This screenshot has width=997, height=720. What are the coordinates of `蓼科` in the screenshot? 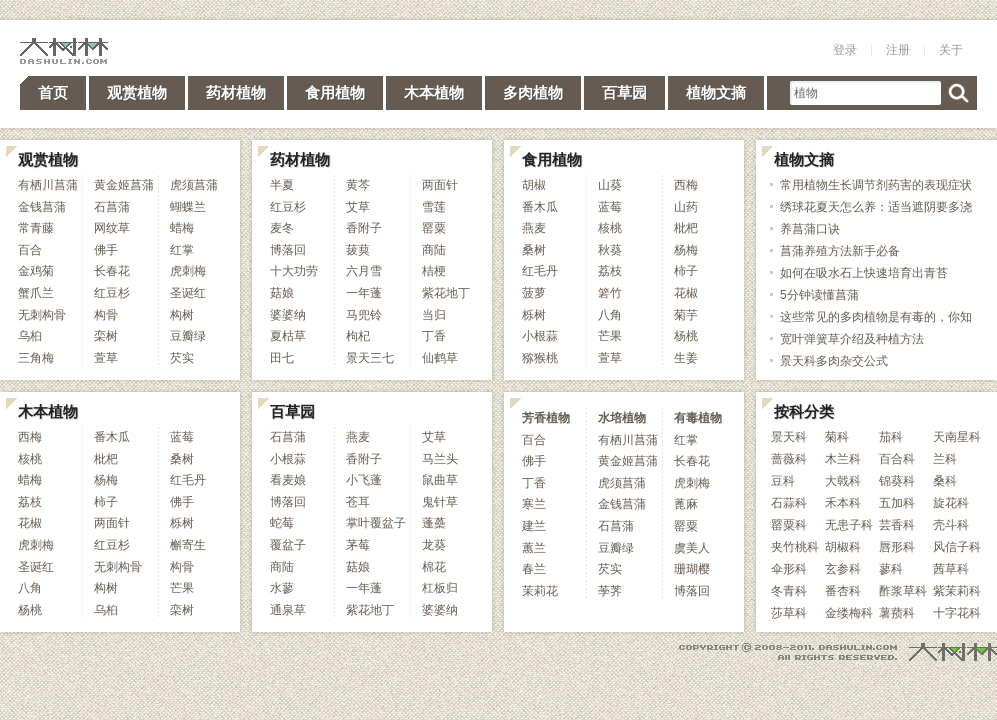 It's located at (891, 569).